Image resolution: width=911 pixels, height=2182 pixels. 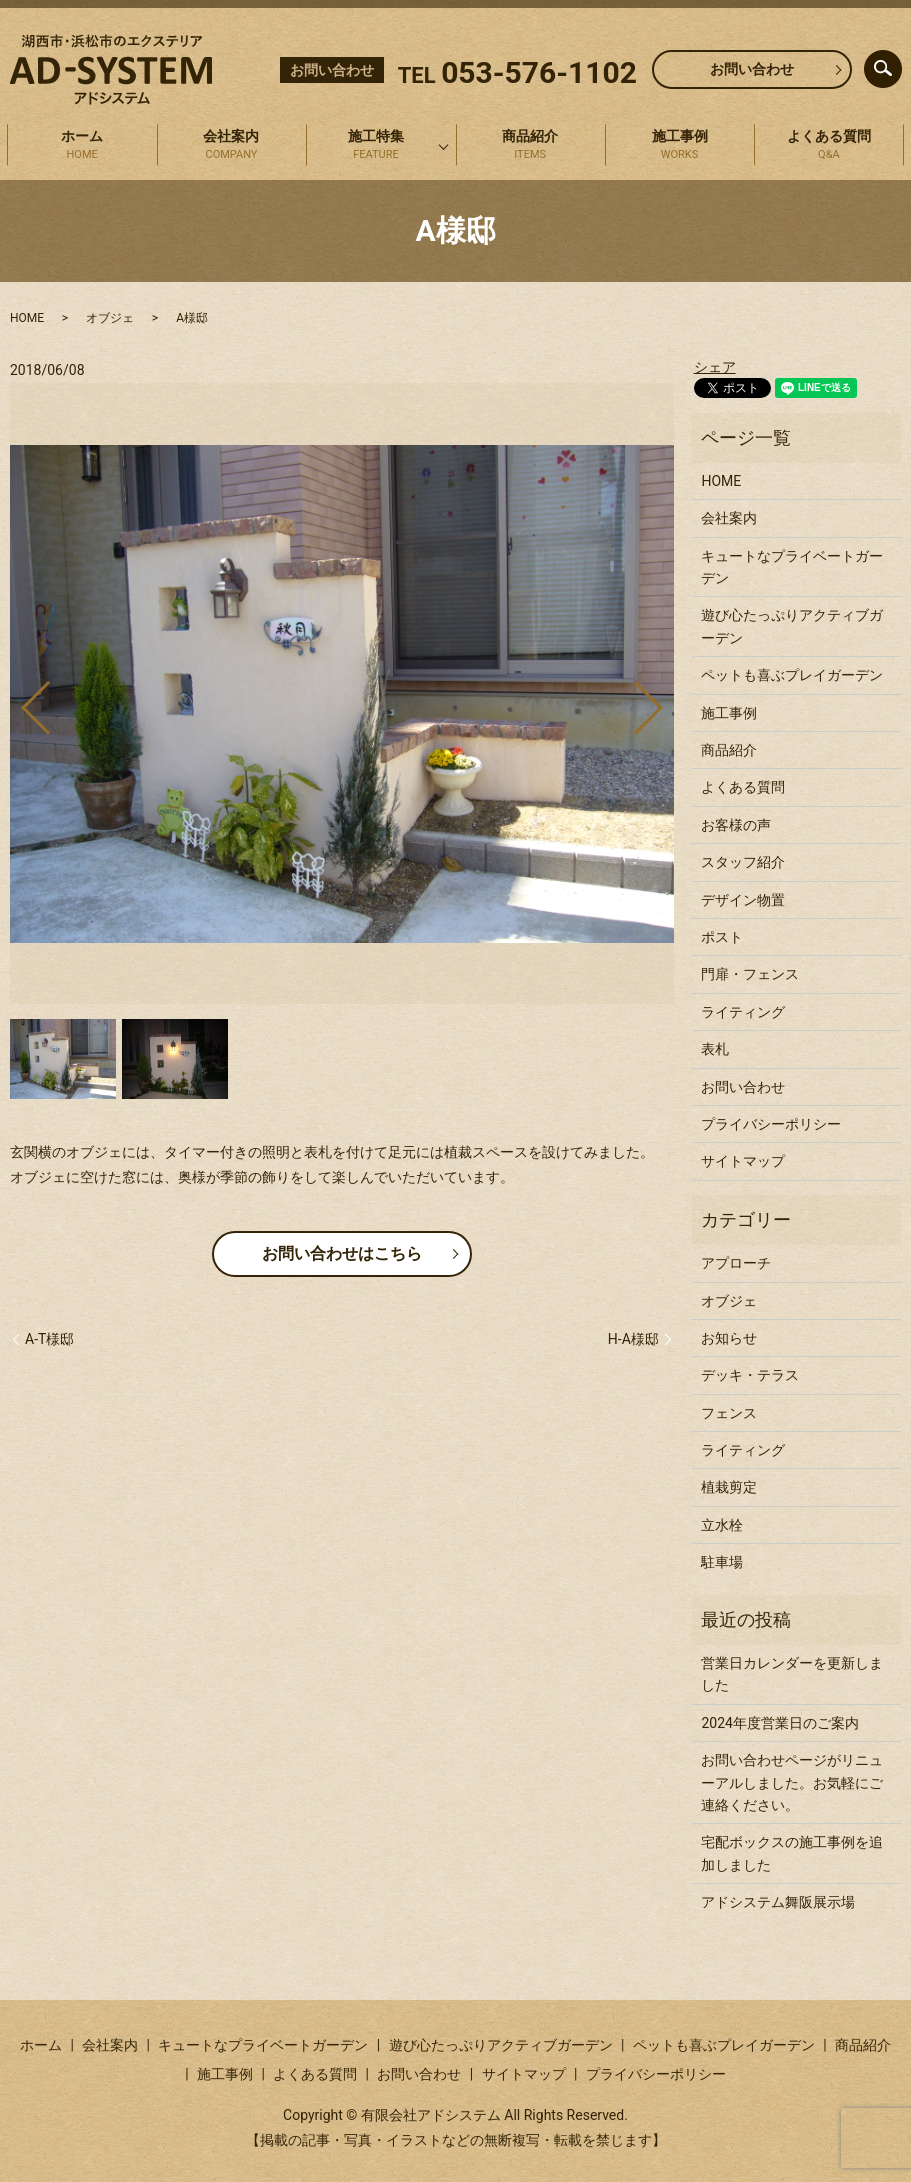 I want to click on 施工事例, so click(x=679, y=146).